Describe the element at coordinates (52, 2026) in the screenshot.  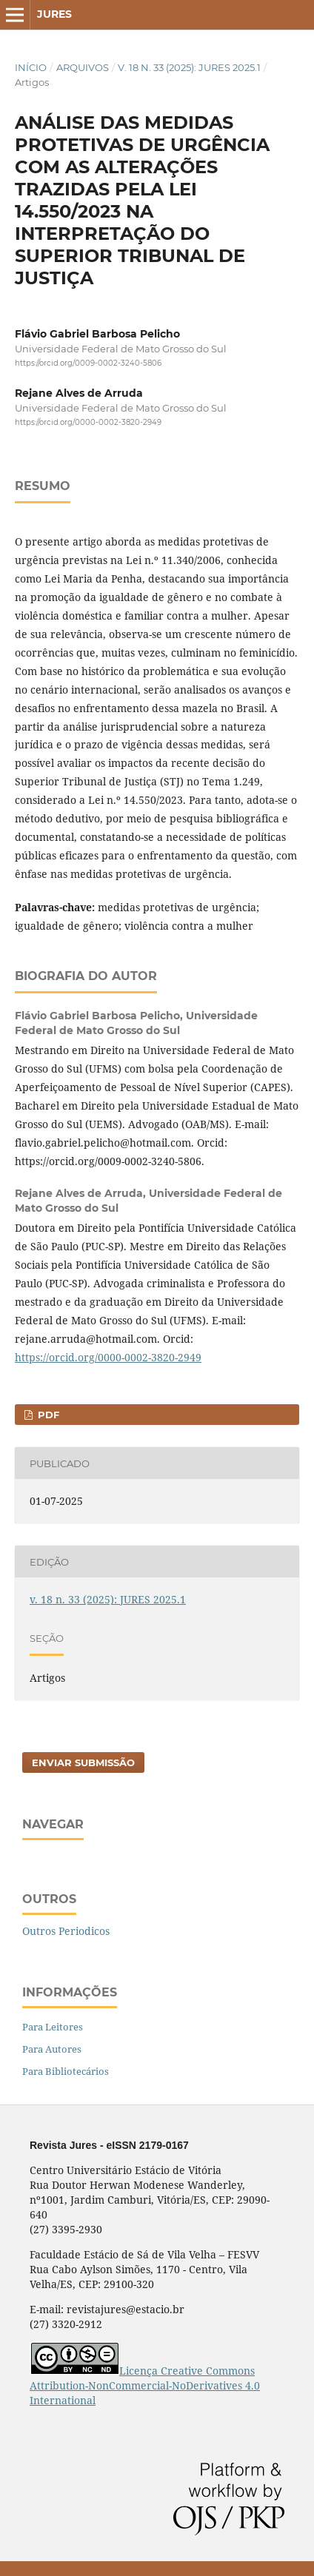
I see `Para Leitores` at that location.